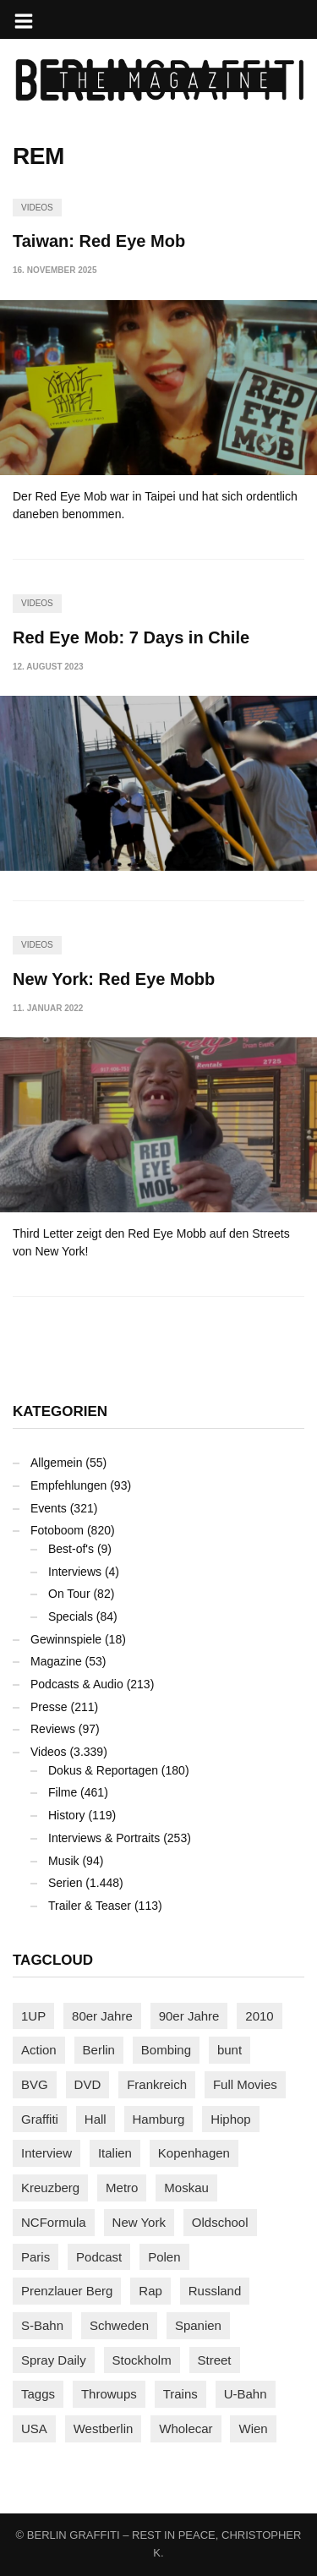  What do you see at coordinates (66, 2290) in the screenshot?
I see `Prenzlauer Berg [Prenzlauer Berg (98 Einträge)]` at bounding box center [66, 2290].